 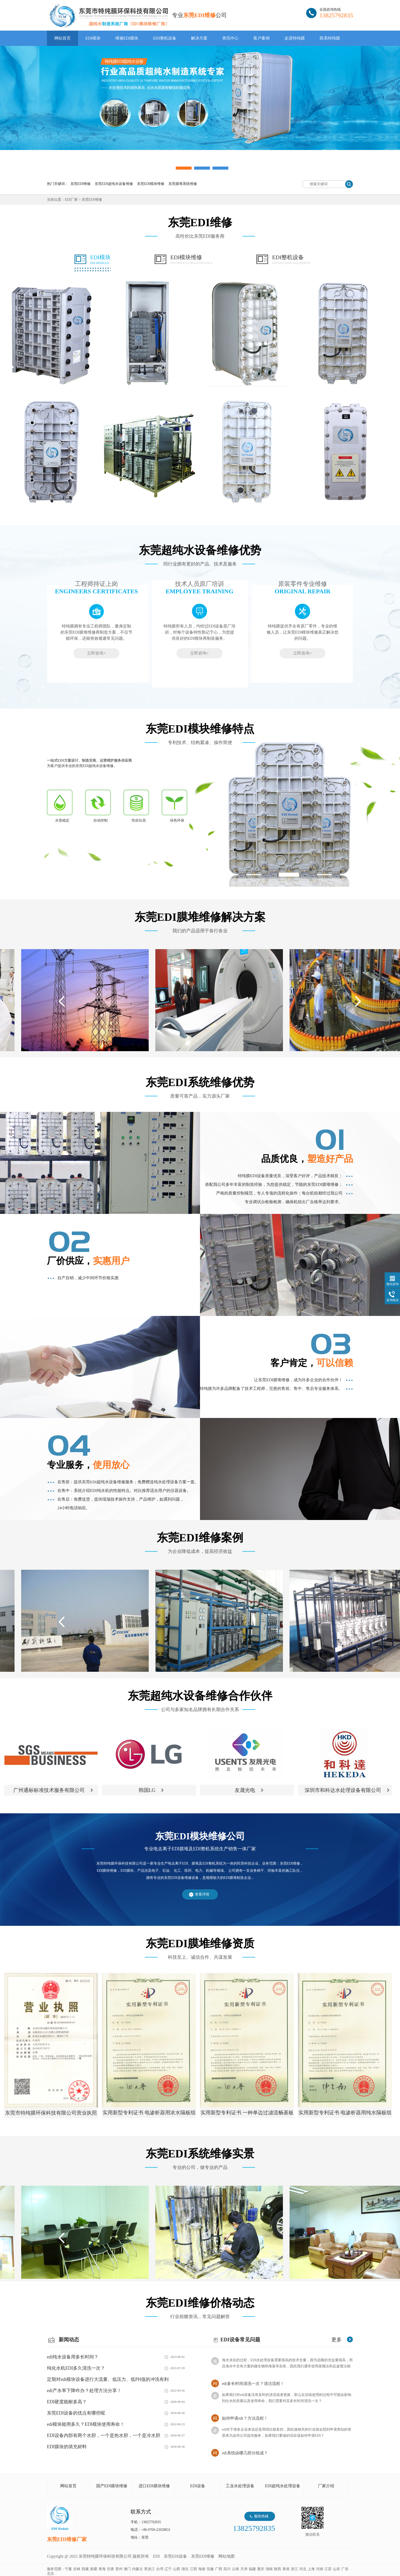 What do you see at coordinates (294, 2569) in the screenshot?
I see `浙江` at bounding box center [294, 2569].